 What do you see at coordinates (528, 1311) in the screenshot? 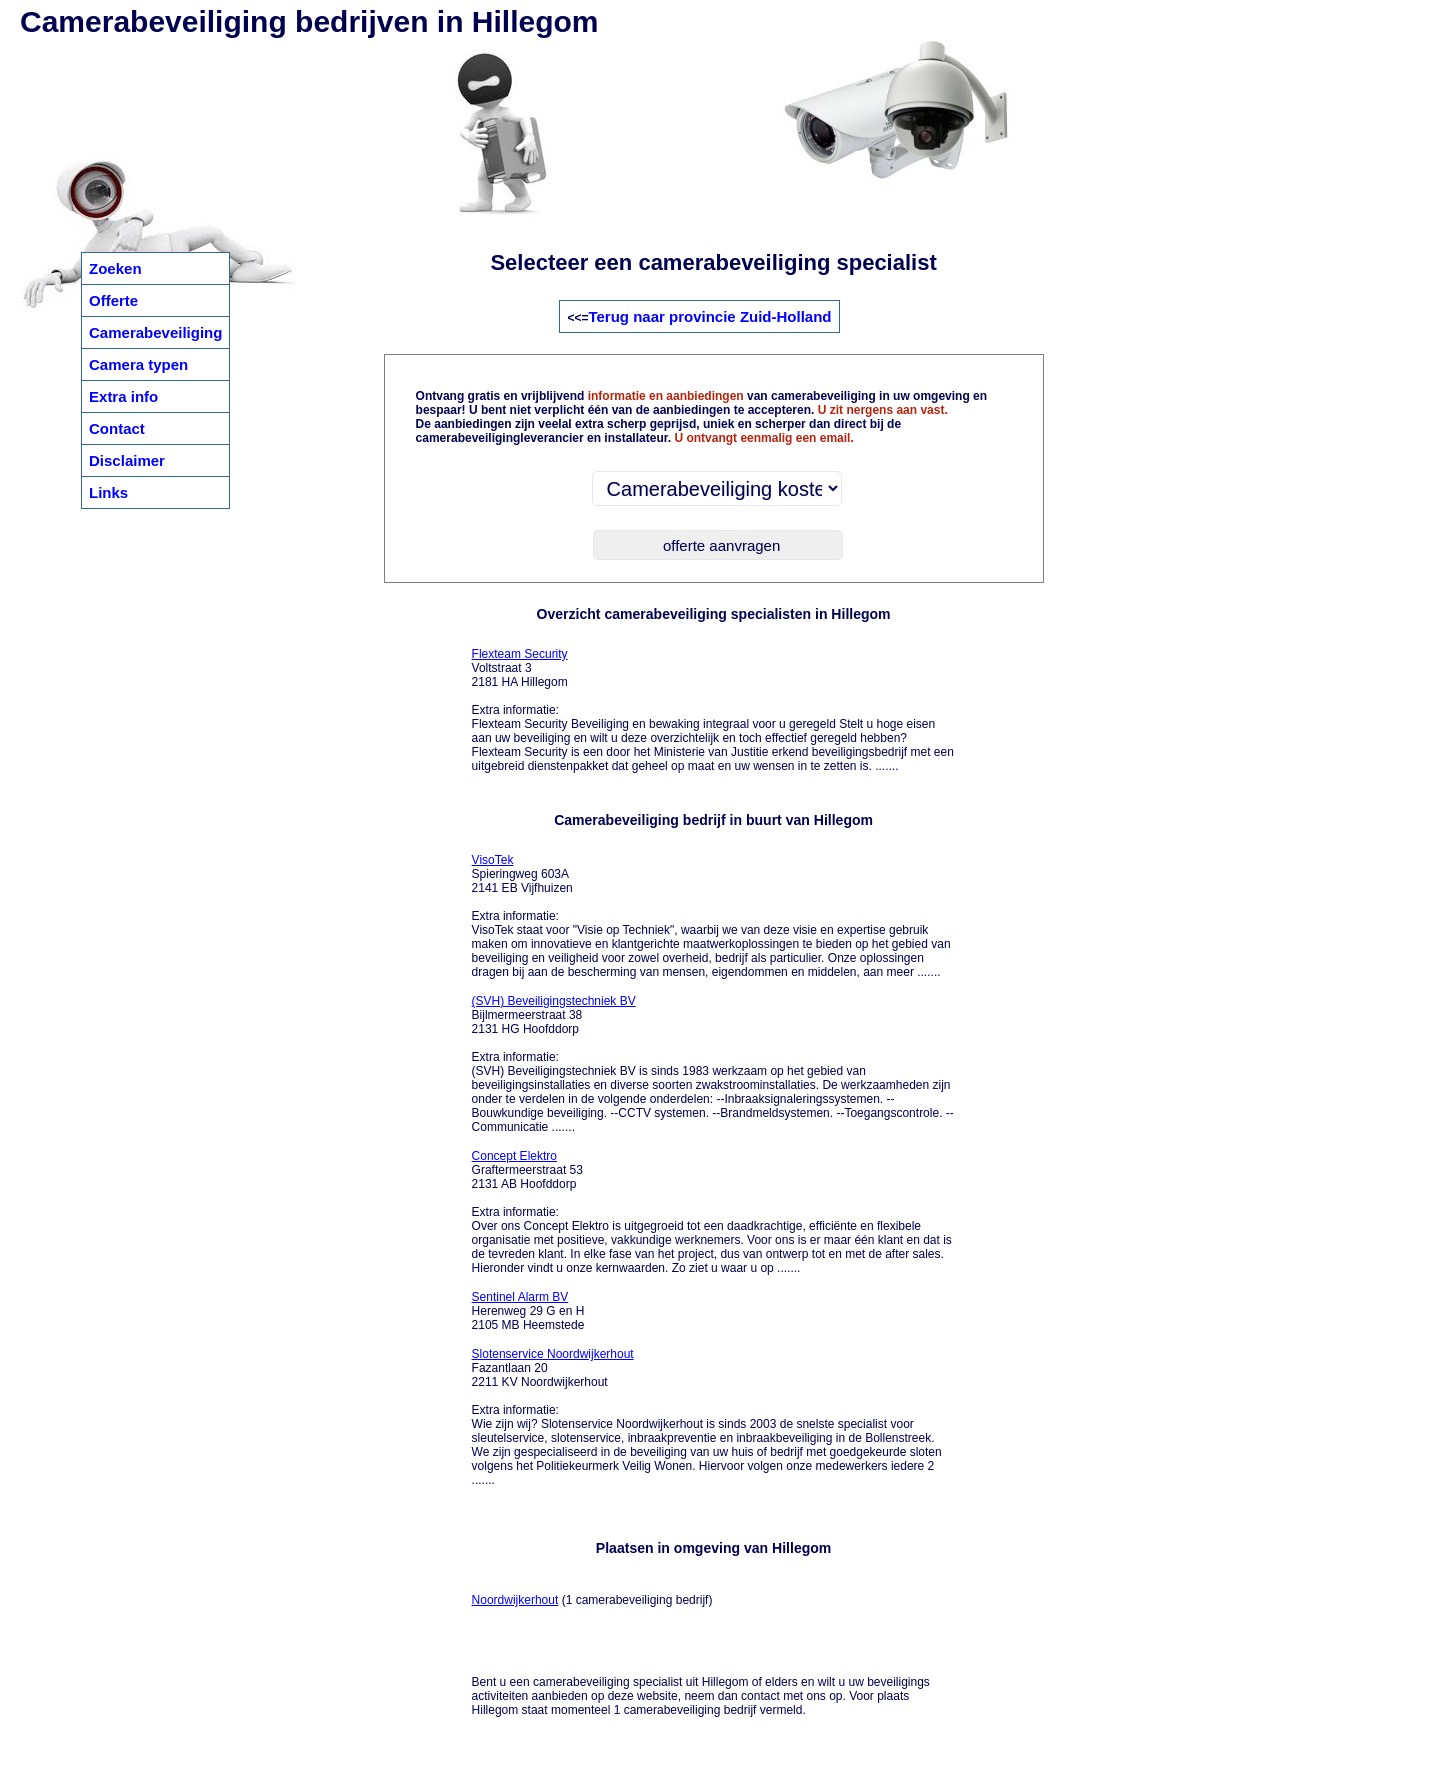
I see `Herenweg 29 G en H 2105 MB Heemstede` at bounding box center [528, 1311].